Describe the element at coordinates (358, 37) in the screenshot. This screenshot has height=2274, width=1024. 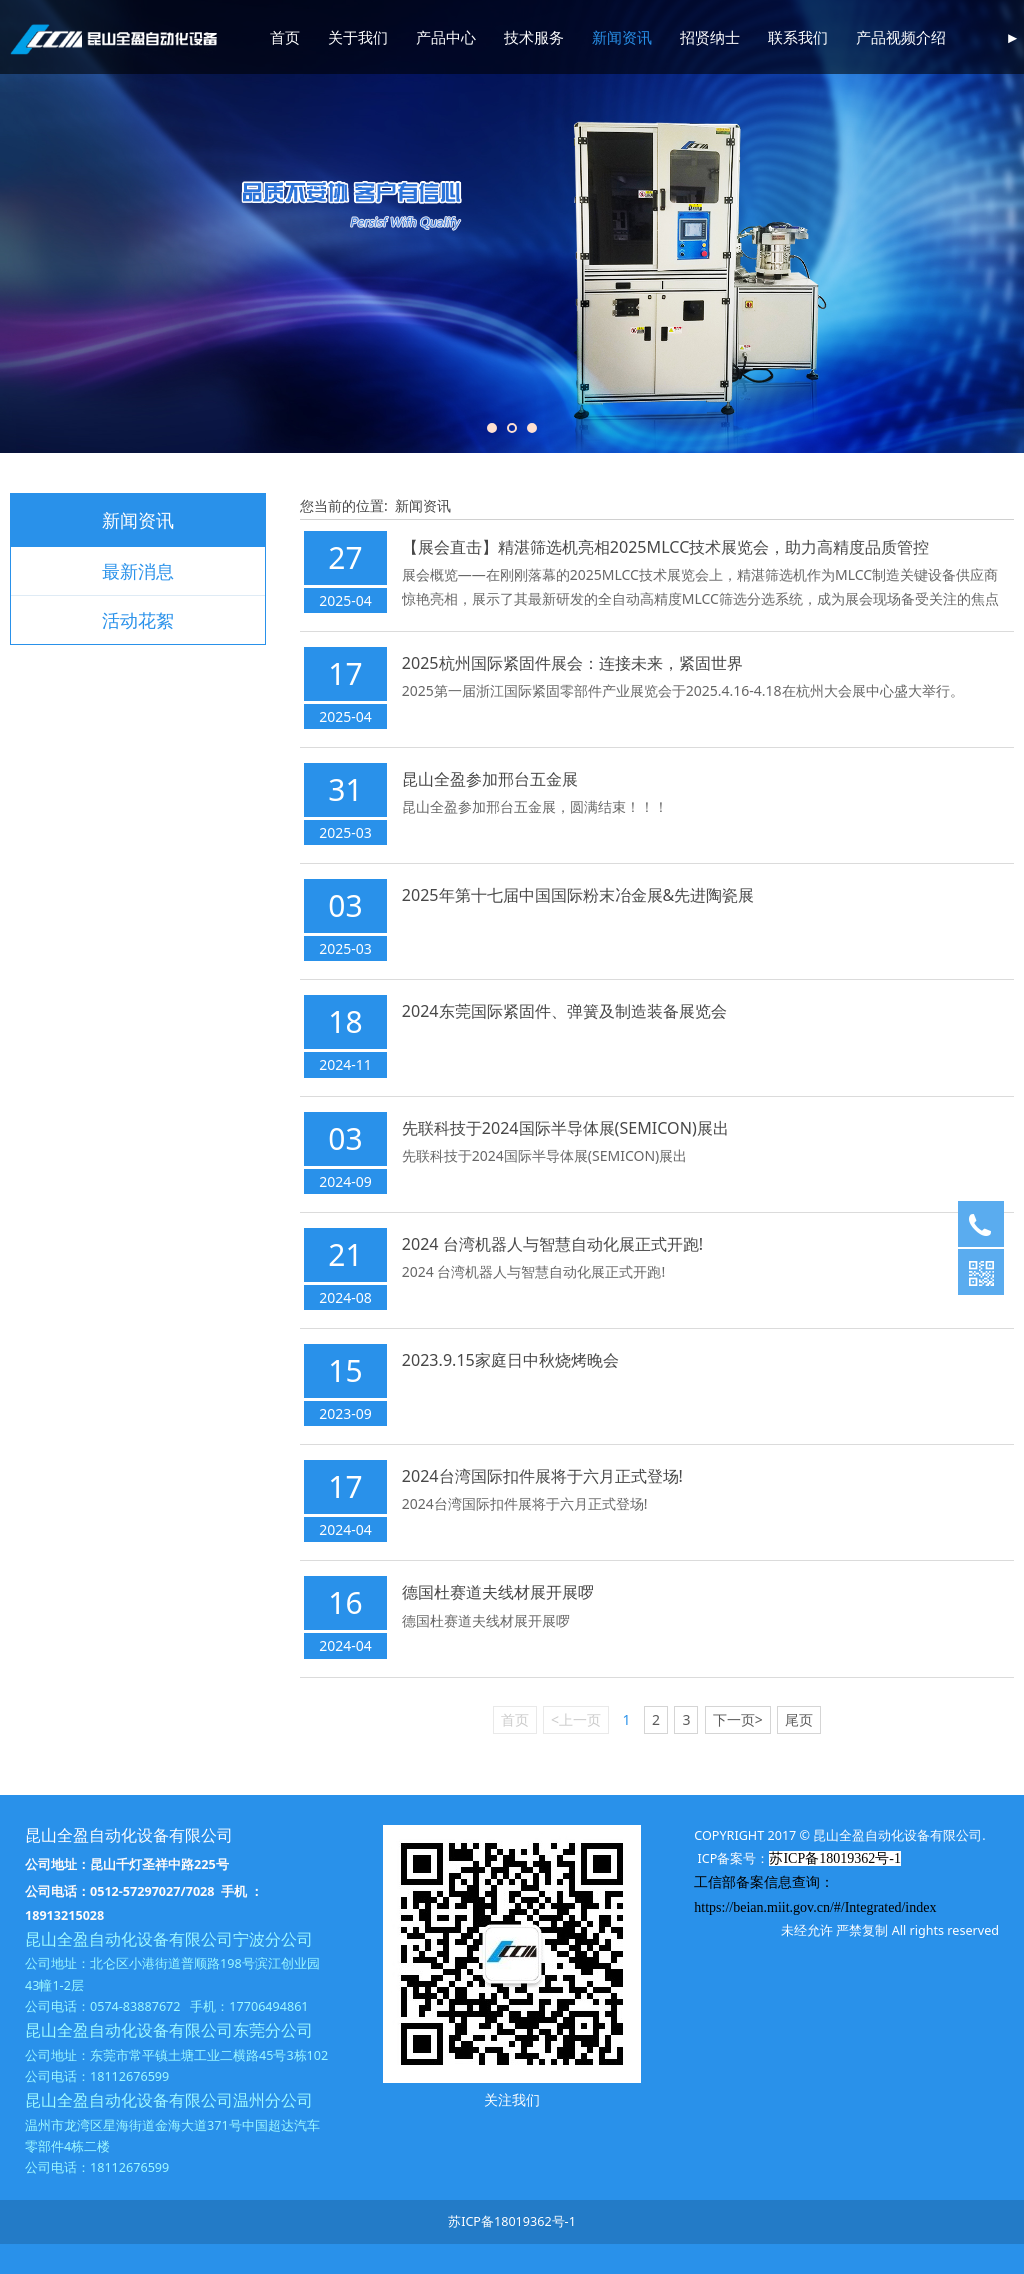
I see `关于我们` at that location.